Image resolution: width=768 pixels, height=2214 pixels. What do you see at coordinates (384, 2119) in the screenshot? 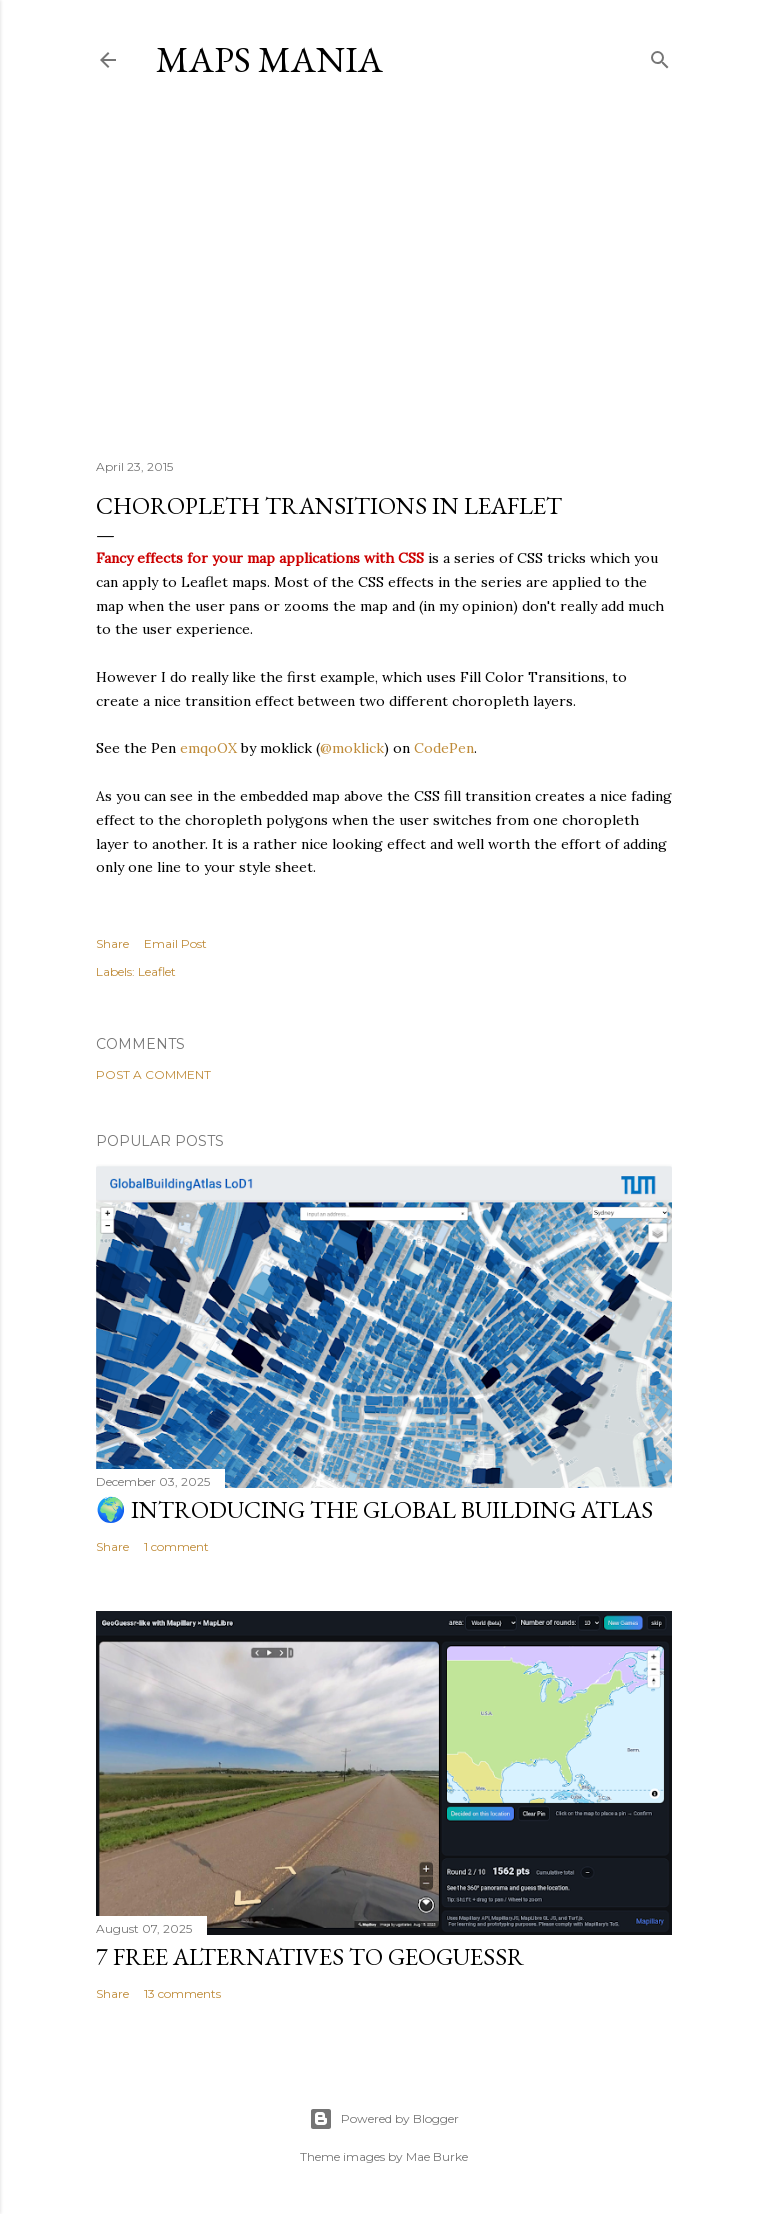
I see `Powered by Blogger` at bounding box center [384, 2119].